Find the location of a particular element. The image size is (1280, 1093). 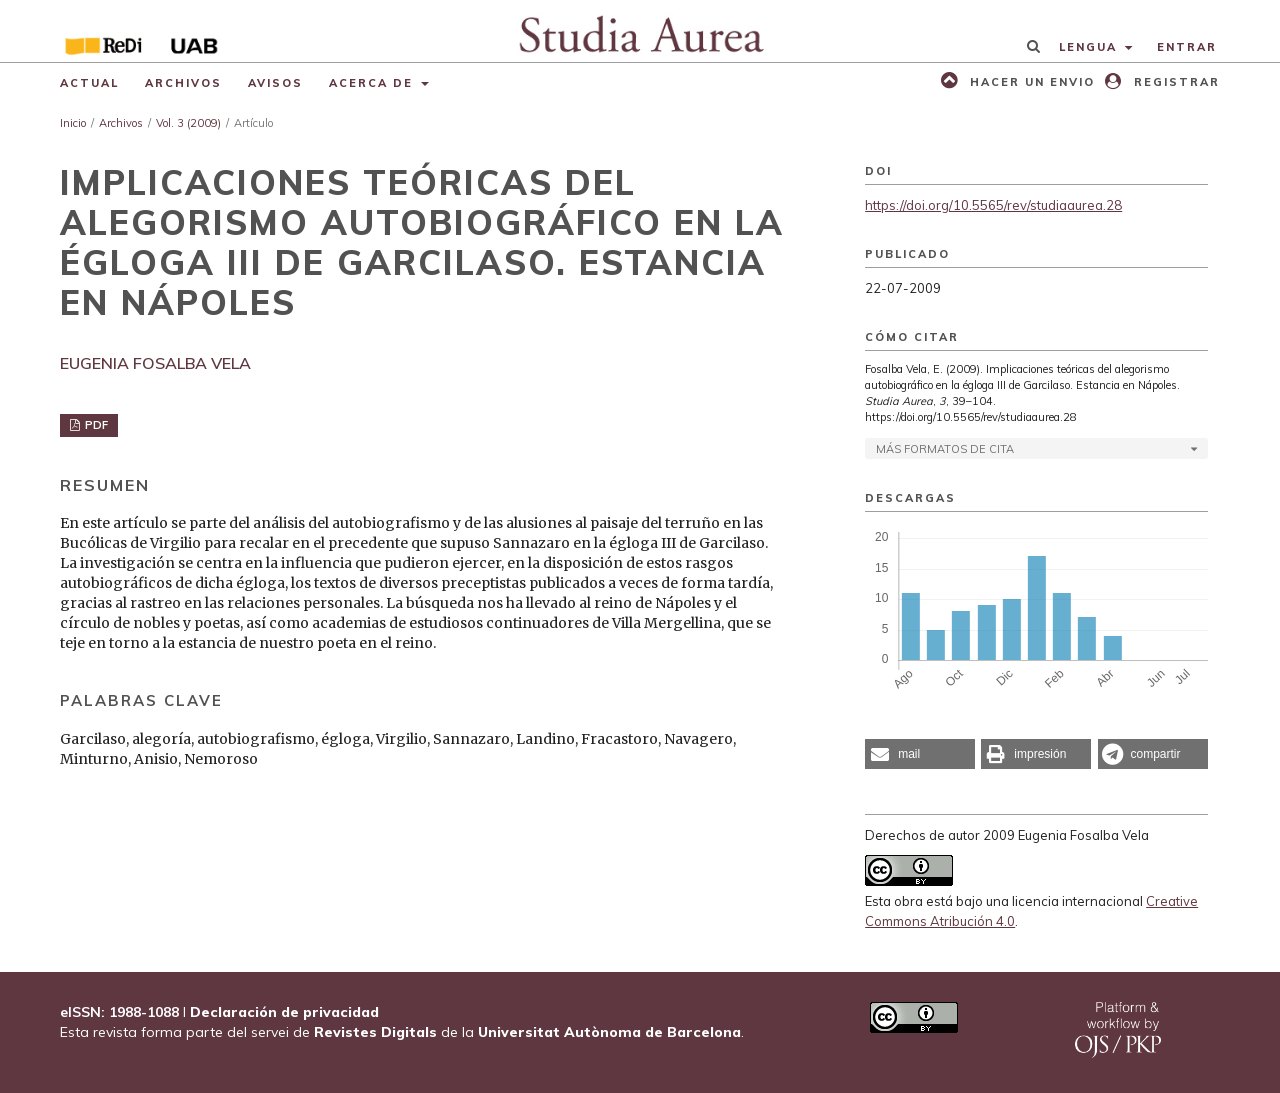

Avisos is located at coordinates (275, 83).